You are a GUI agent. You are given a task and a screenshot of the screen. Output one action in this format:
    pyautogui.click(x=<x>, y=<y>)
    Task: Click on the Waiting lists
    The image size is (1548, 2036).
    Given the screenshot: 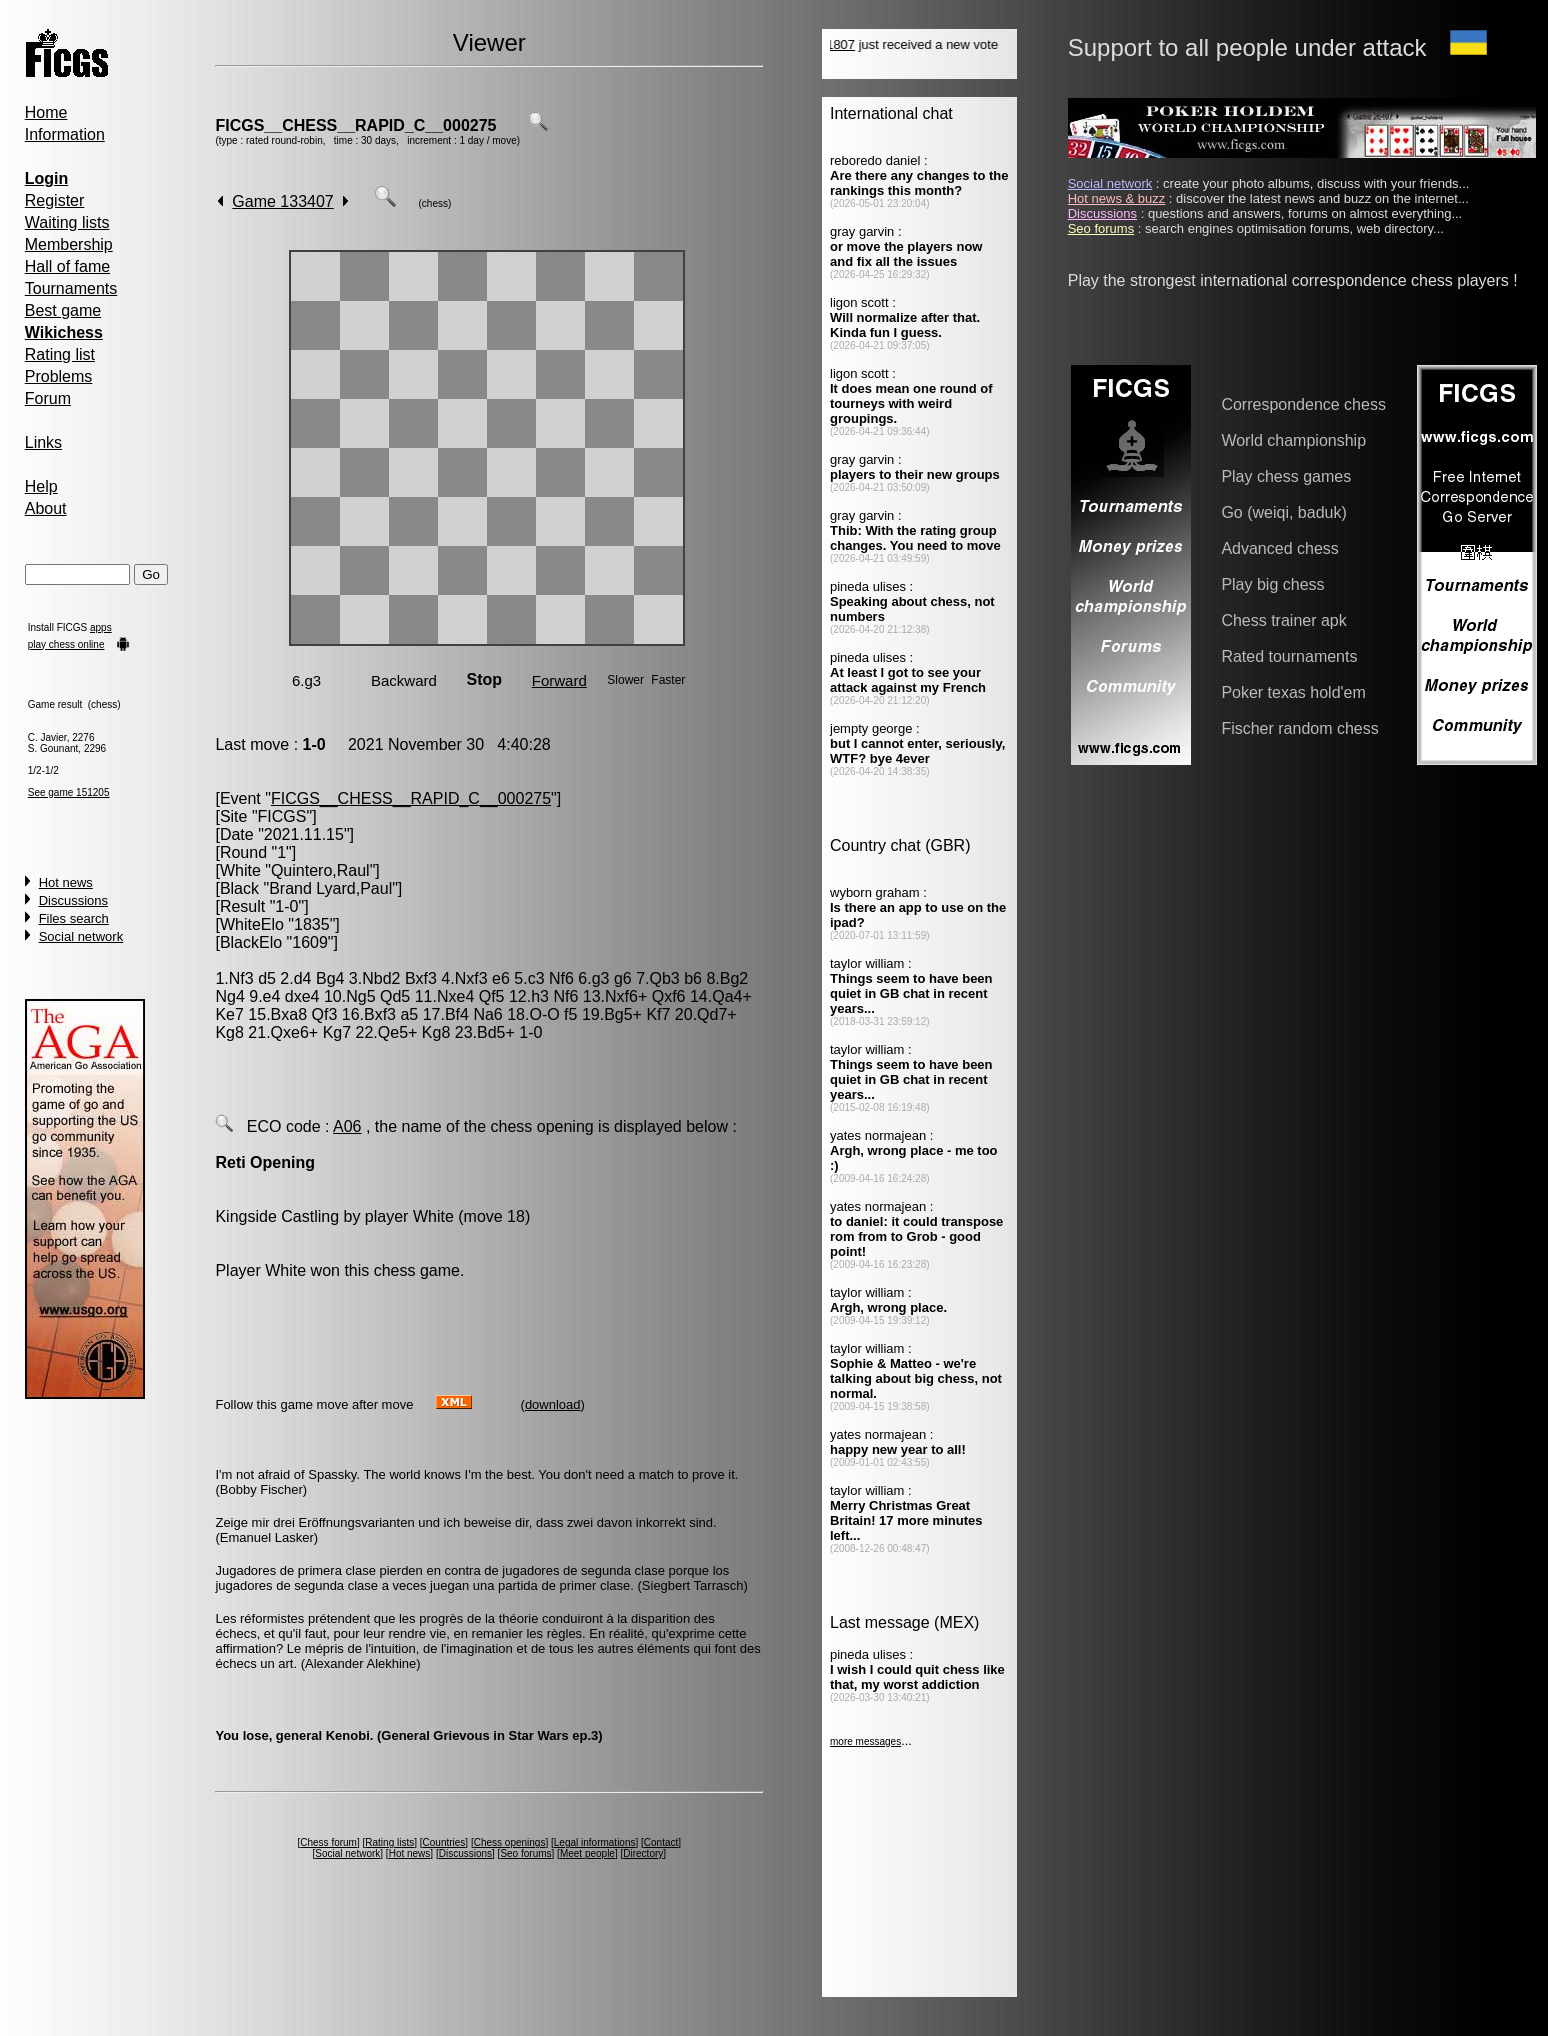 What is the action you would take?
    pyautogui.click(x=67, y=222)
    